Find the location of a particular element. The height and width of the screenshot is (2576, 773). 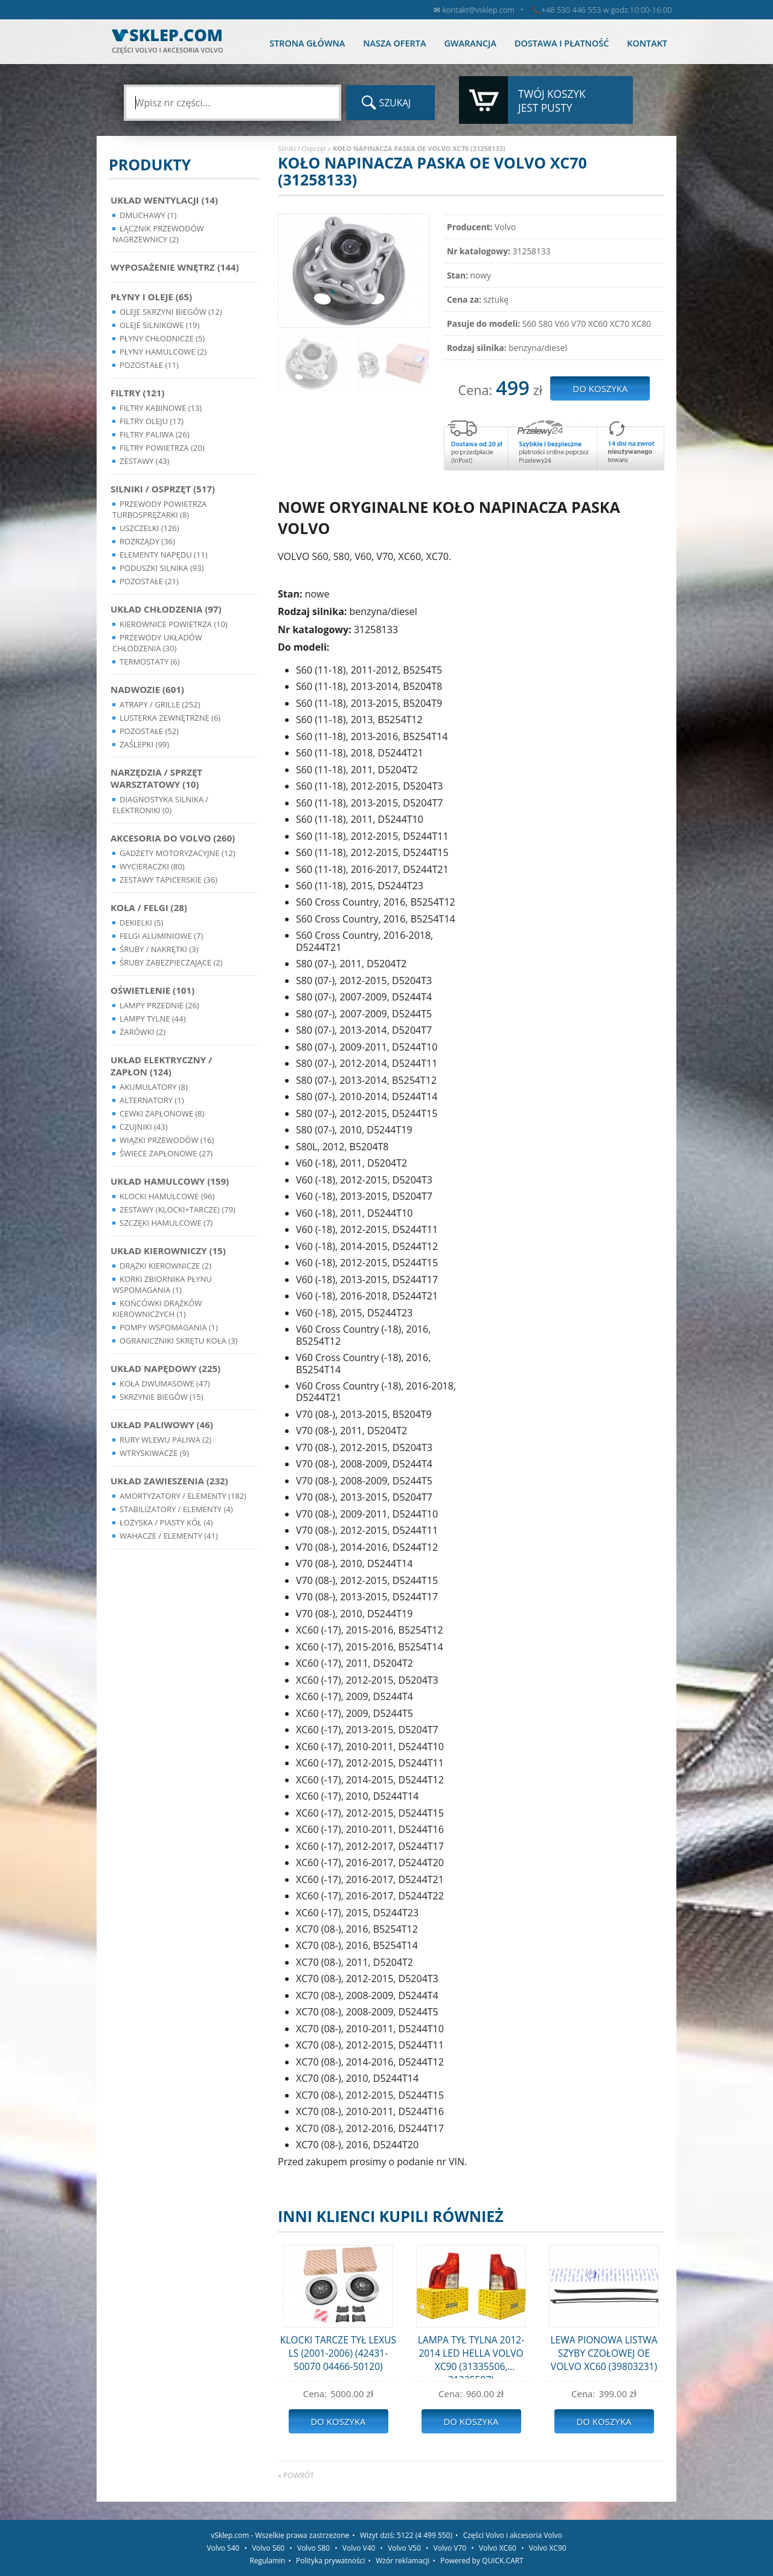

Układ Zawieszenia (232) is located at coordinates (169, 1481).